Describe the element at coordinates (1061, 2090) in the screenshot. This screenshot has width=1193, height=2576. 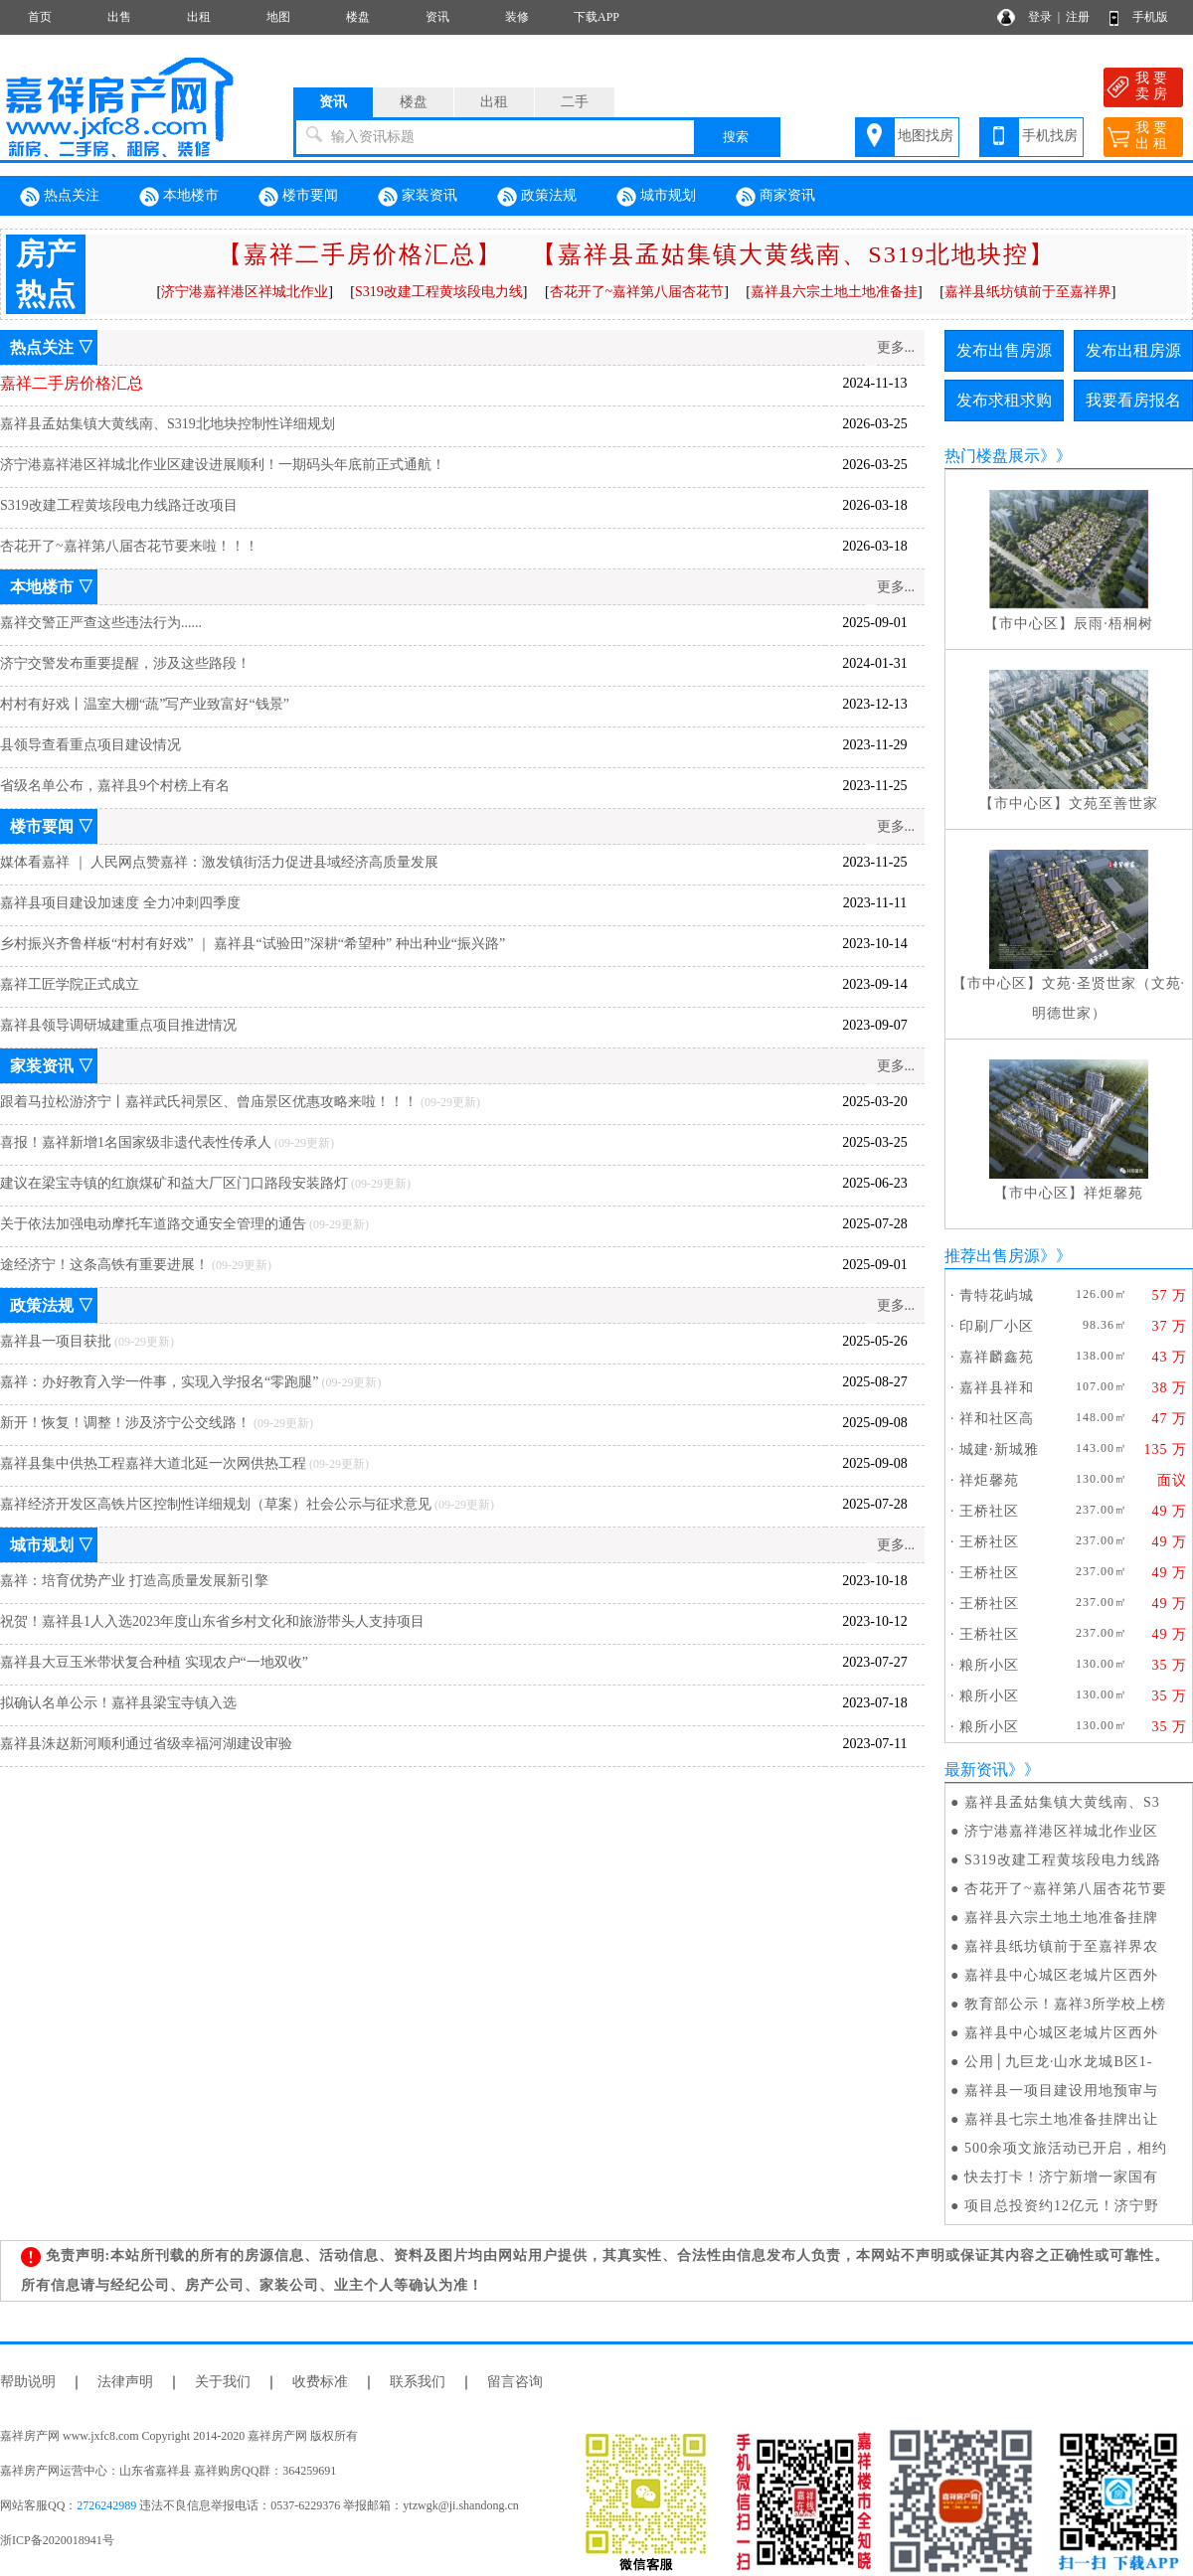
I see `嘉祥县一项目建设用地预审与` at that location.